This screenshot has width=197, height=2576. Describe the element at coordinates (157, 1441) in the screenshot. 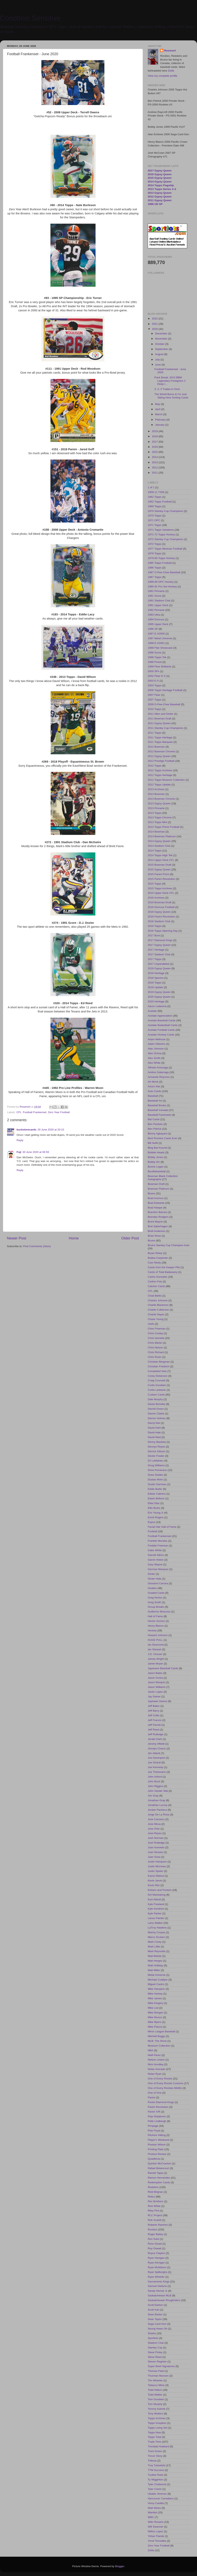

I see `Denny Bautista` at that location.